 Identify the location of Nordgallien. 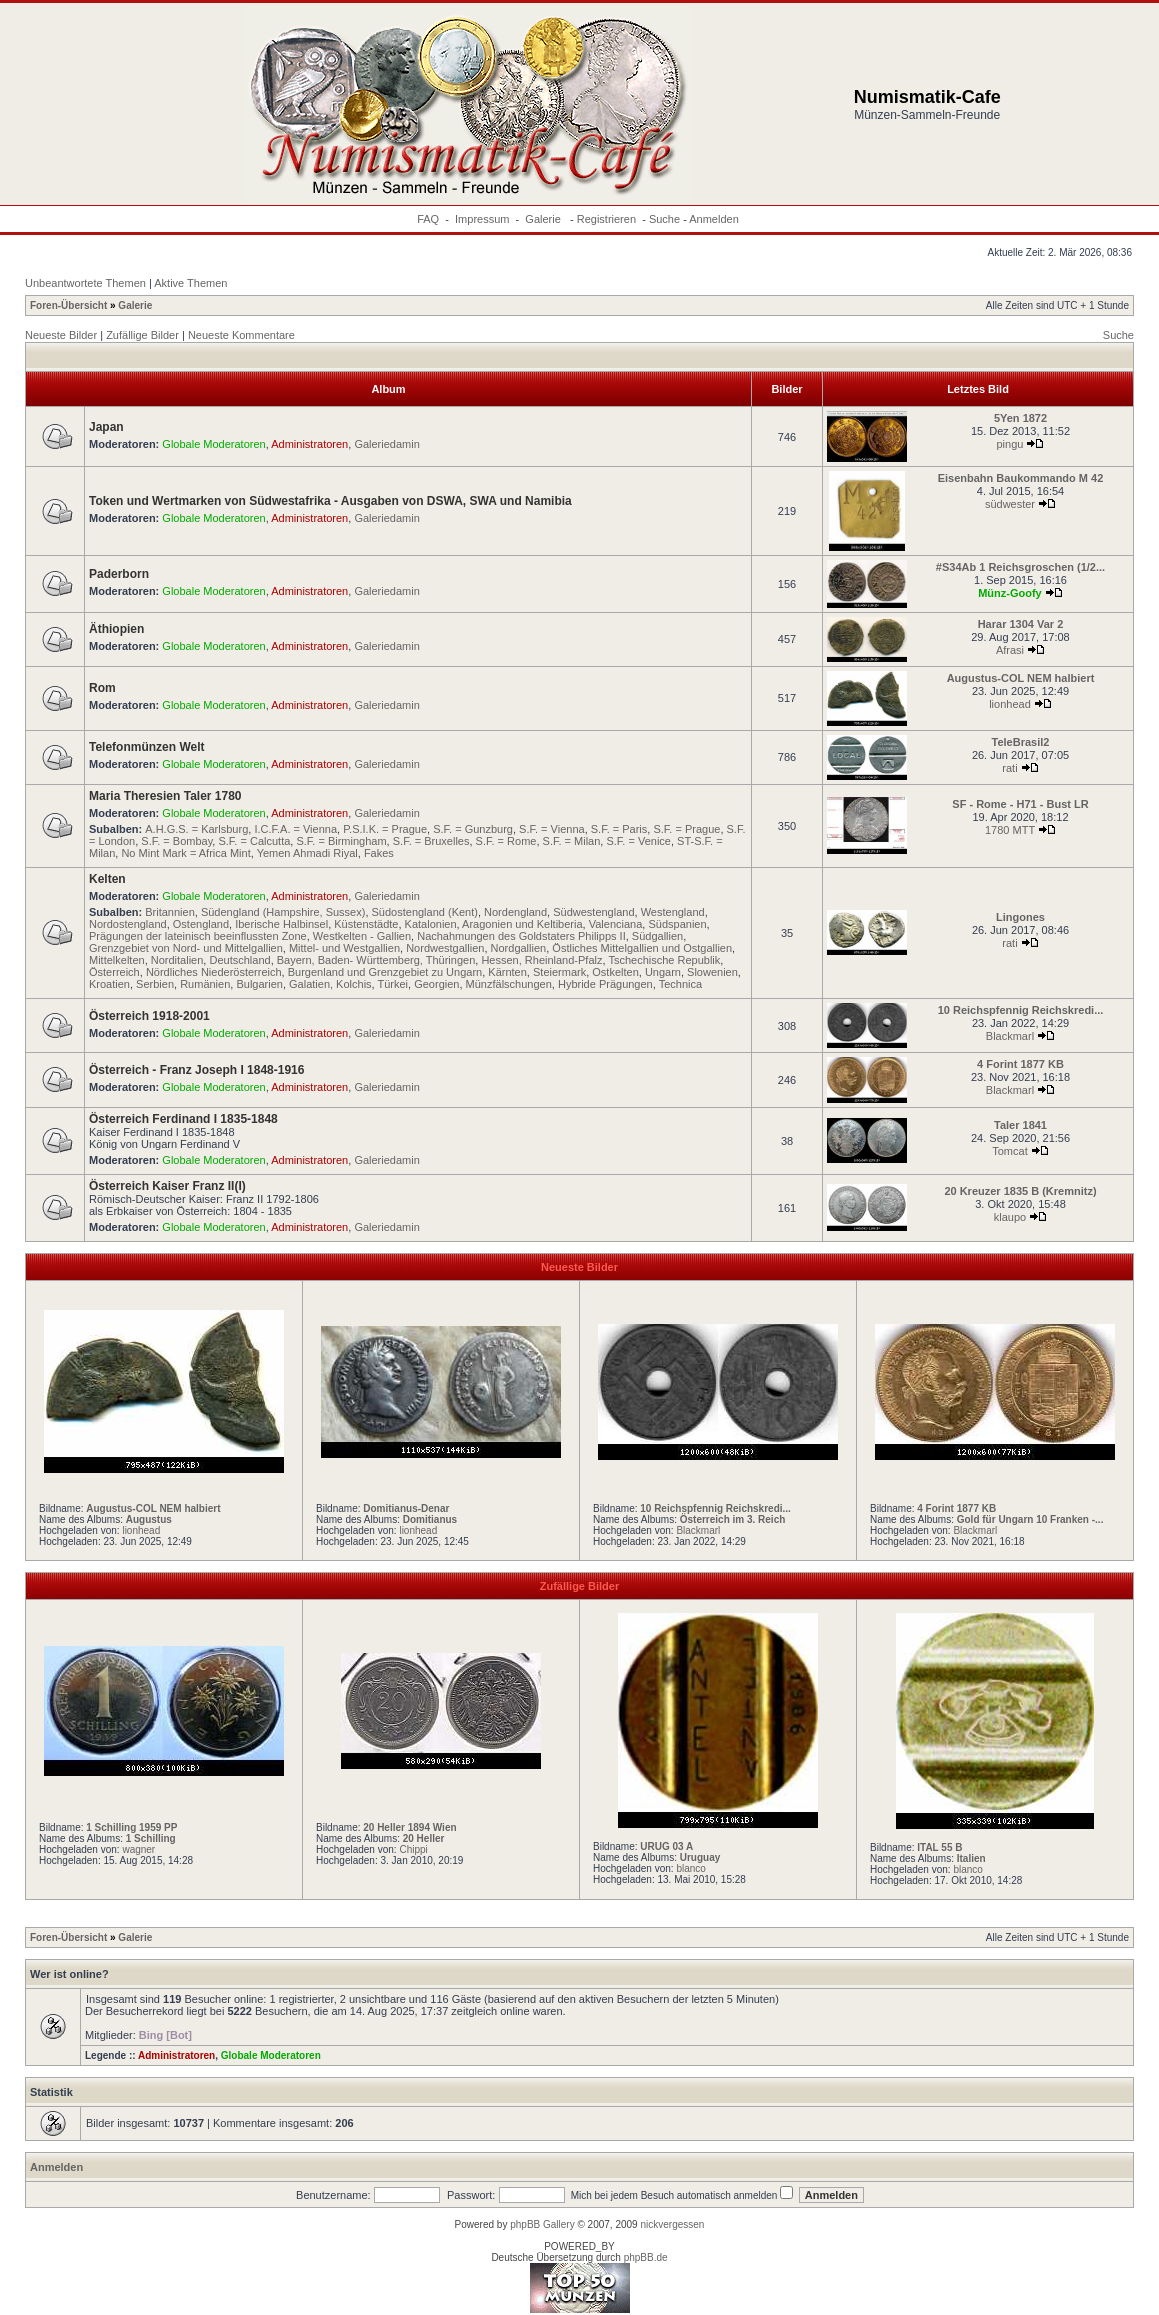
(519, 948).